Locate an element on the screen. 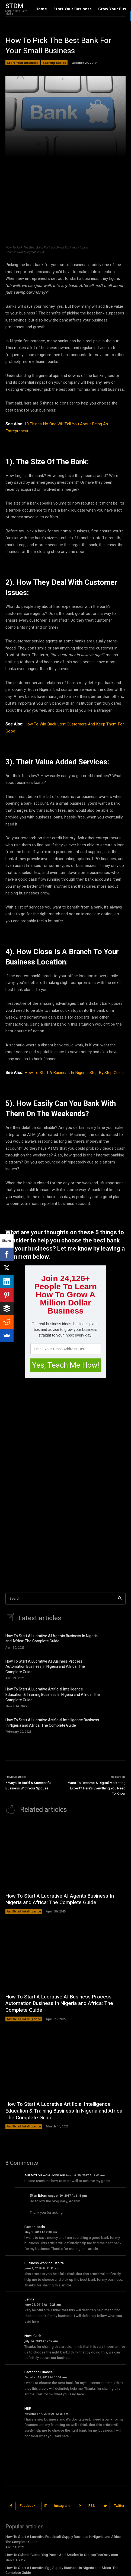 This screenshot has width=131, height=2576. Start Your Business is located at coordinates (22, 62).